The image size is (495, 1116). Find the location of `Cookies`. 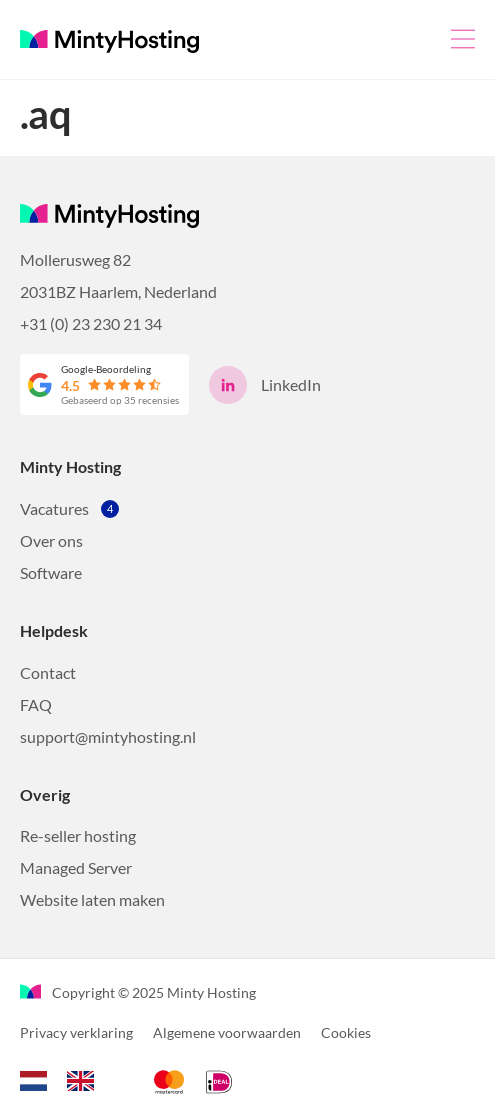

Cookies is located at coordinates (346, 1032).